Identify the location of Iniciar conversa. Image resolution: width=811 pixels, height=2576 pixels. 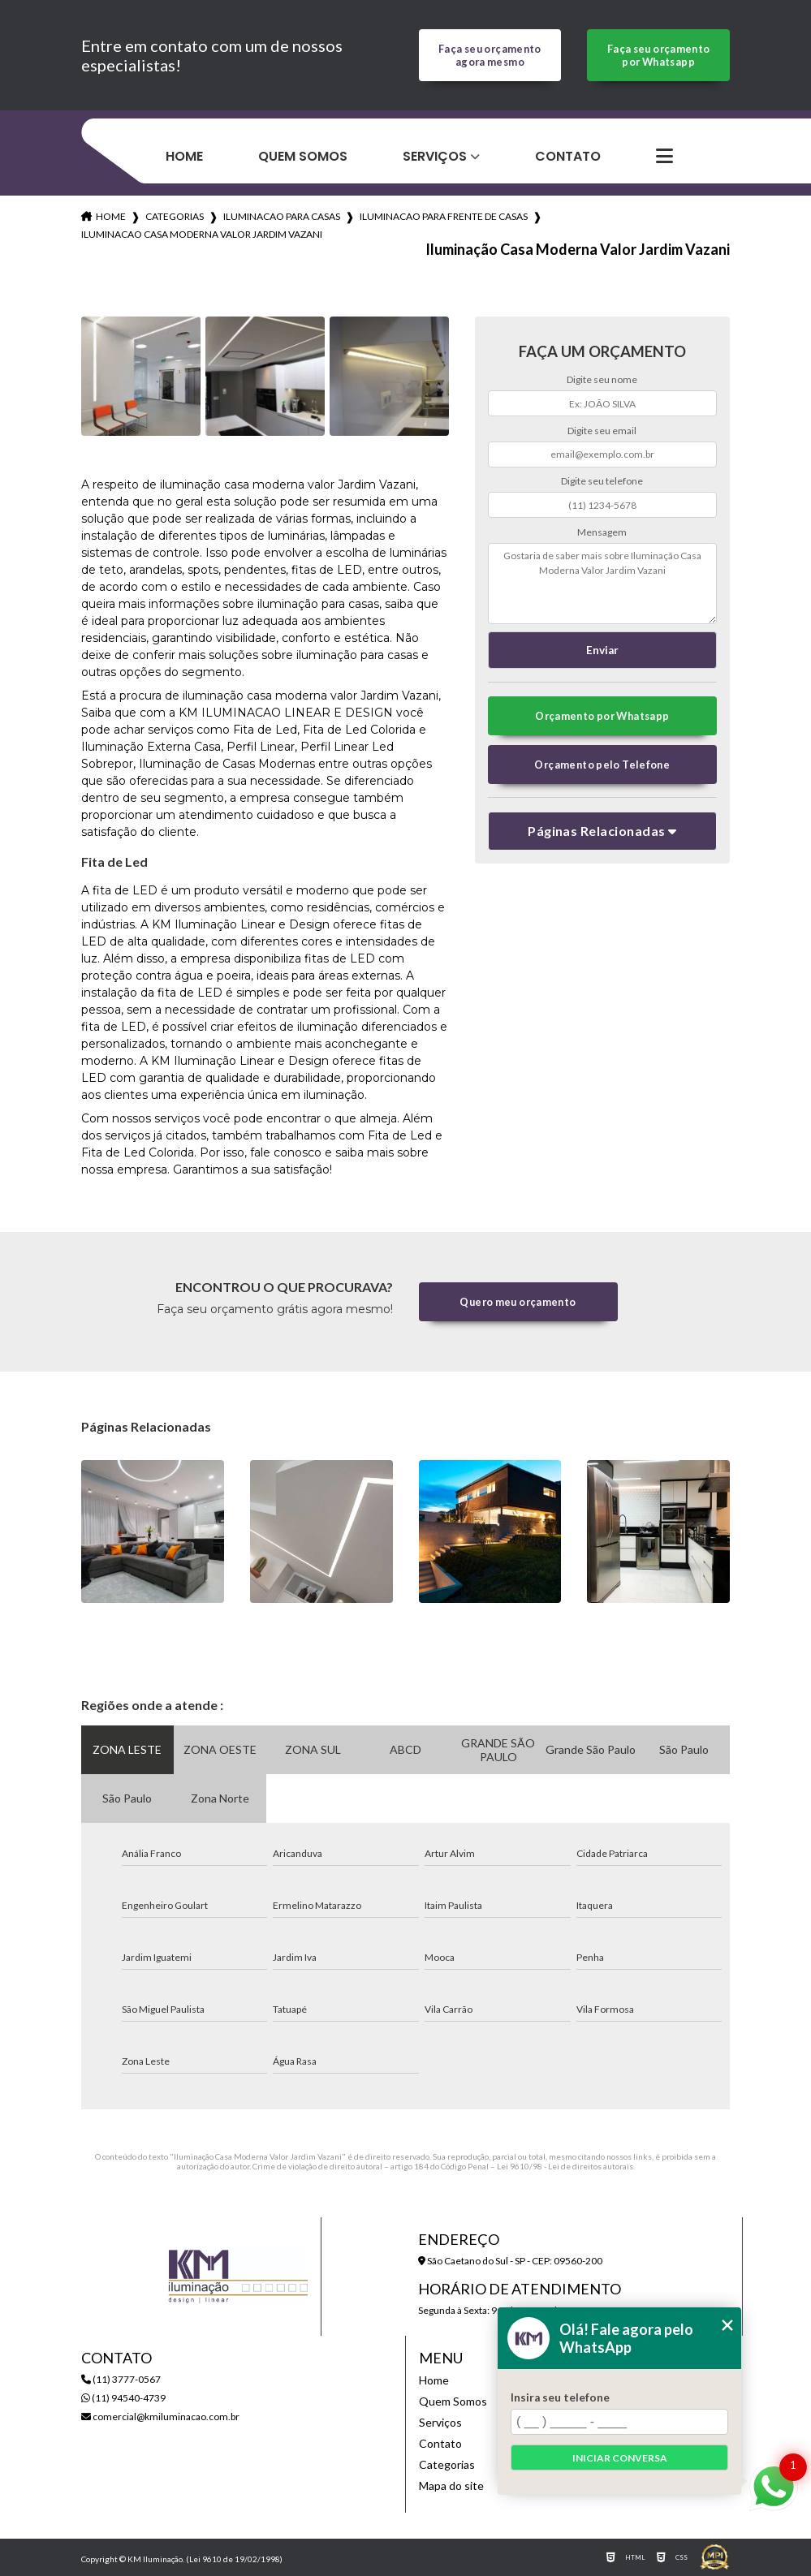
(619, 2458).